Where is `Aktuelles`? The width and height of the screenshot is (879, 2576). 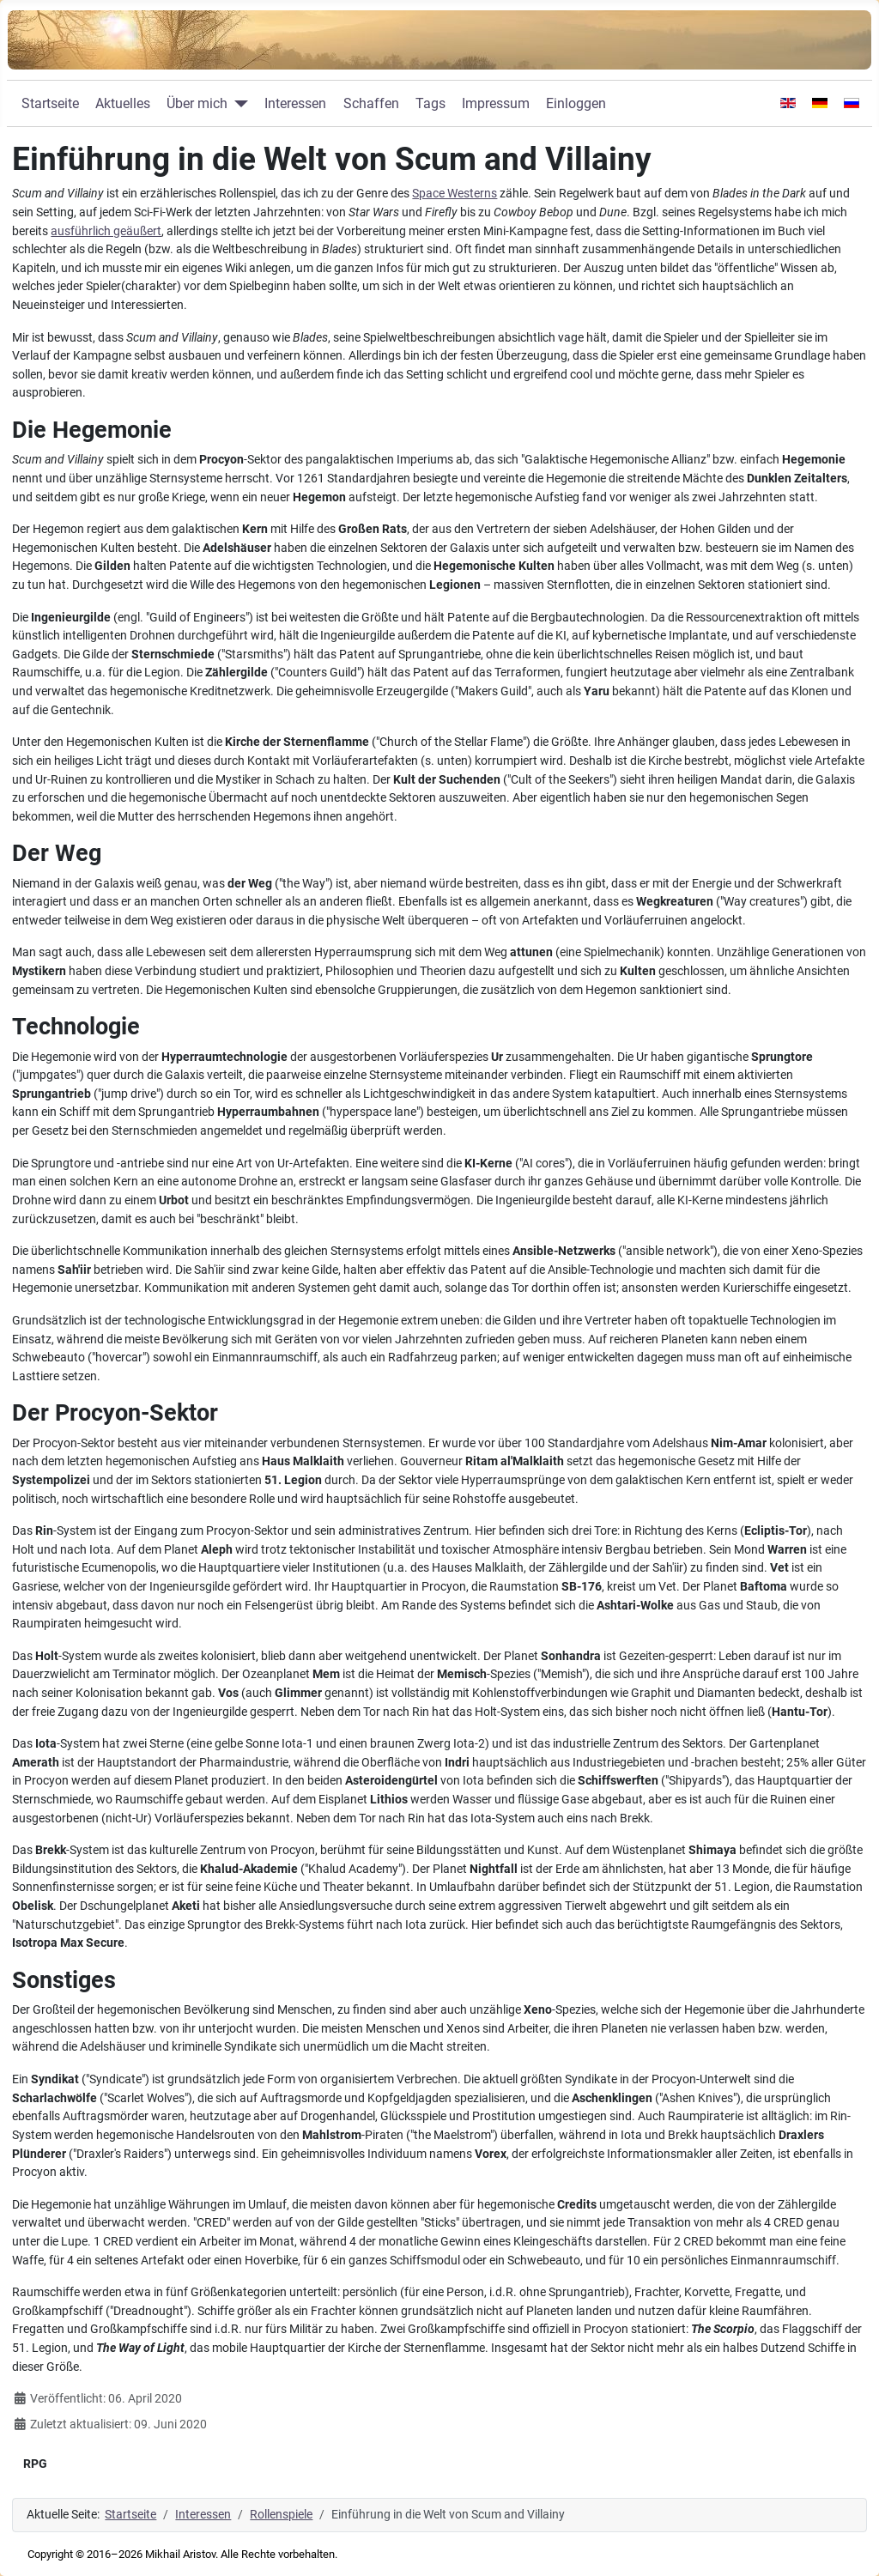 Aktuelles is located at coordinates (122, 103).